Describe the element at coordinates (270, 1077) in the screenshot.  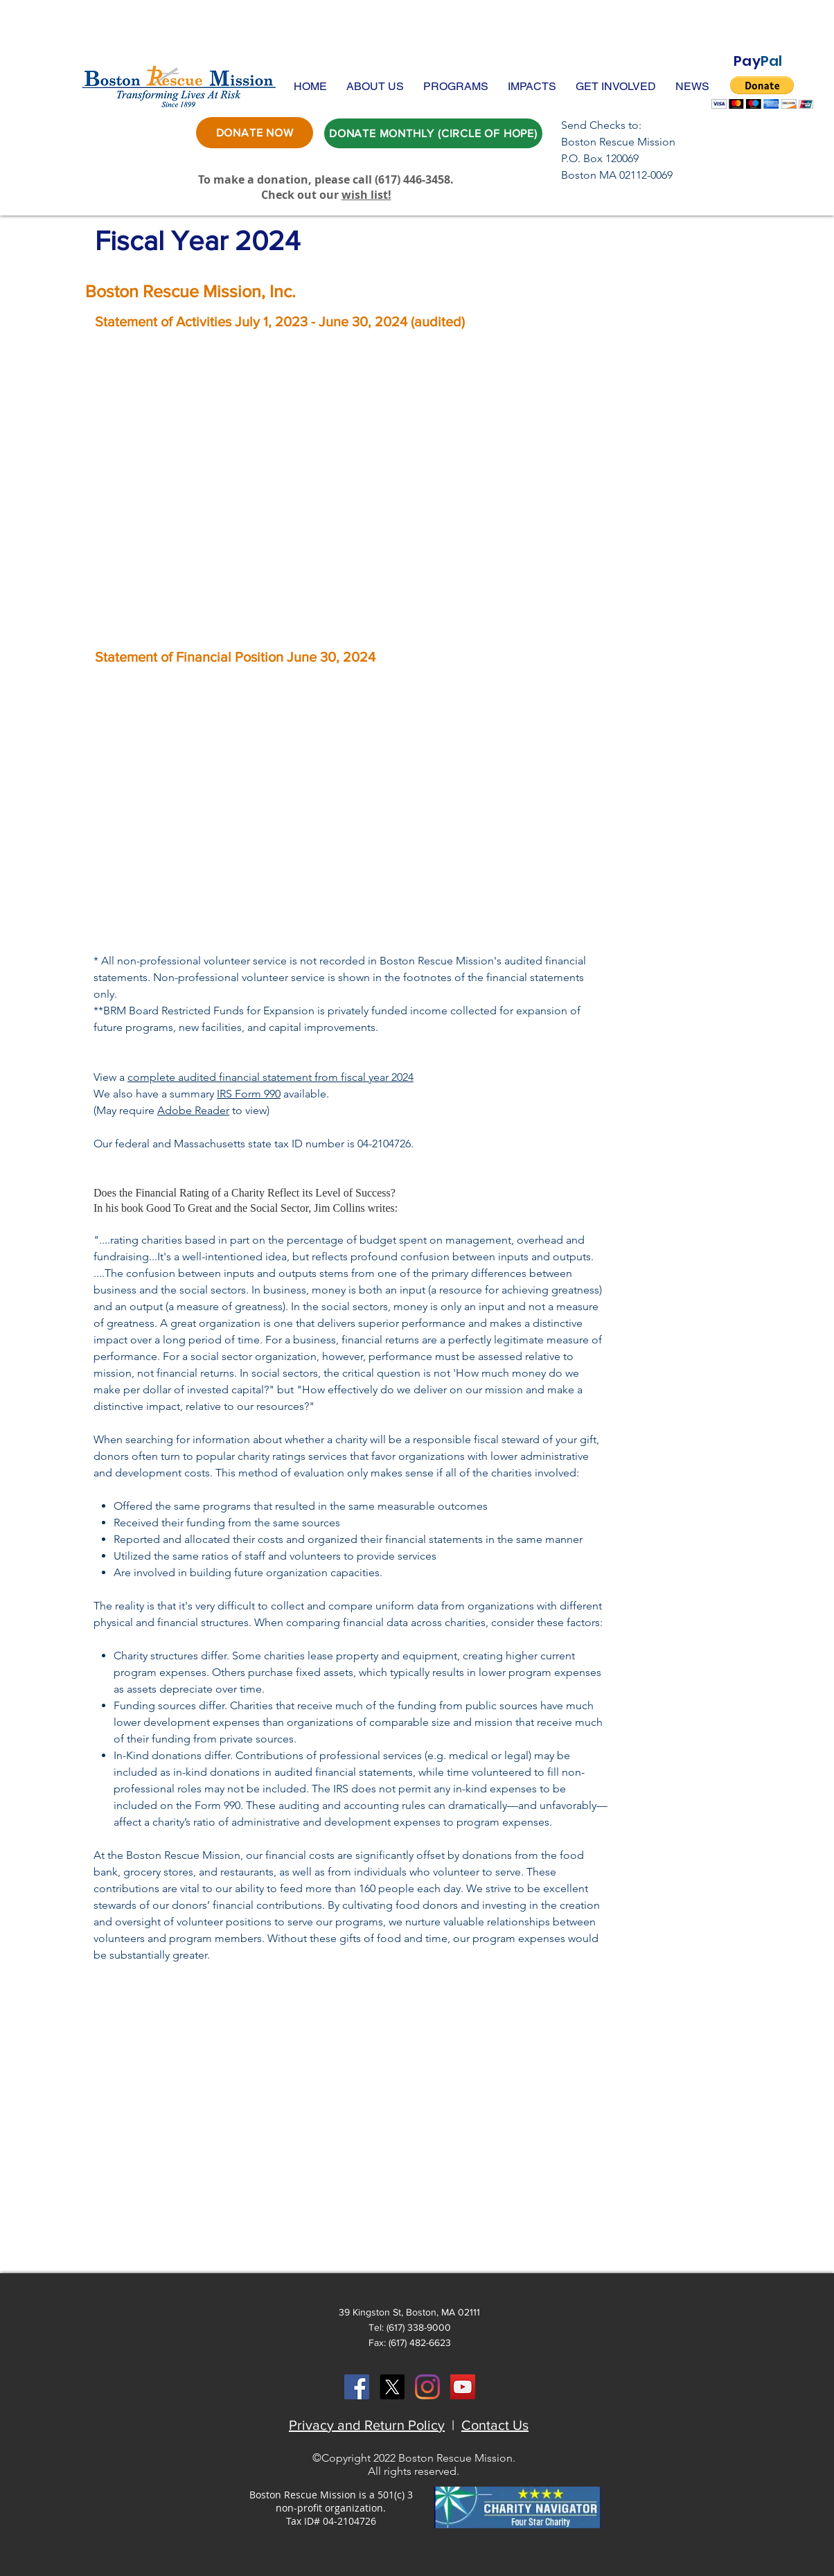
I see `complete audited financial statement from fiscal year 2024` at that location.